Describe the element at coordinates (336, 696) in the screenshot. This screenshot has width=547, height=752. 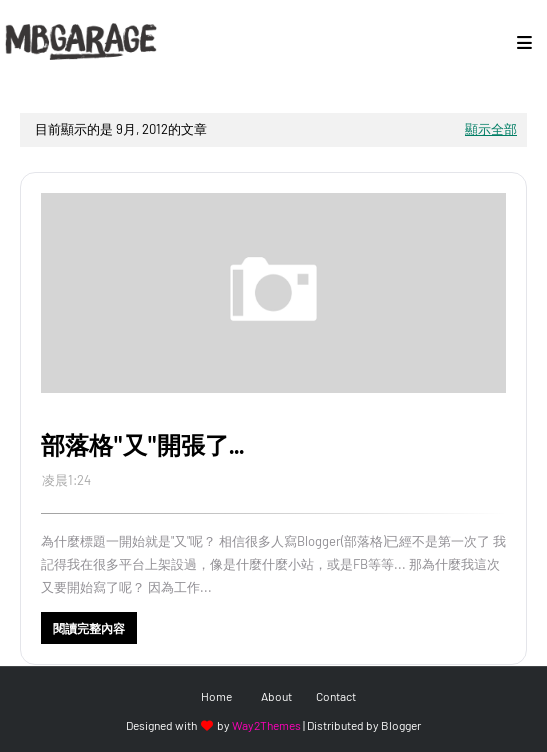
I see `Contact` at that location.